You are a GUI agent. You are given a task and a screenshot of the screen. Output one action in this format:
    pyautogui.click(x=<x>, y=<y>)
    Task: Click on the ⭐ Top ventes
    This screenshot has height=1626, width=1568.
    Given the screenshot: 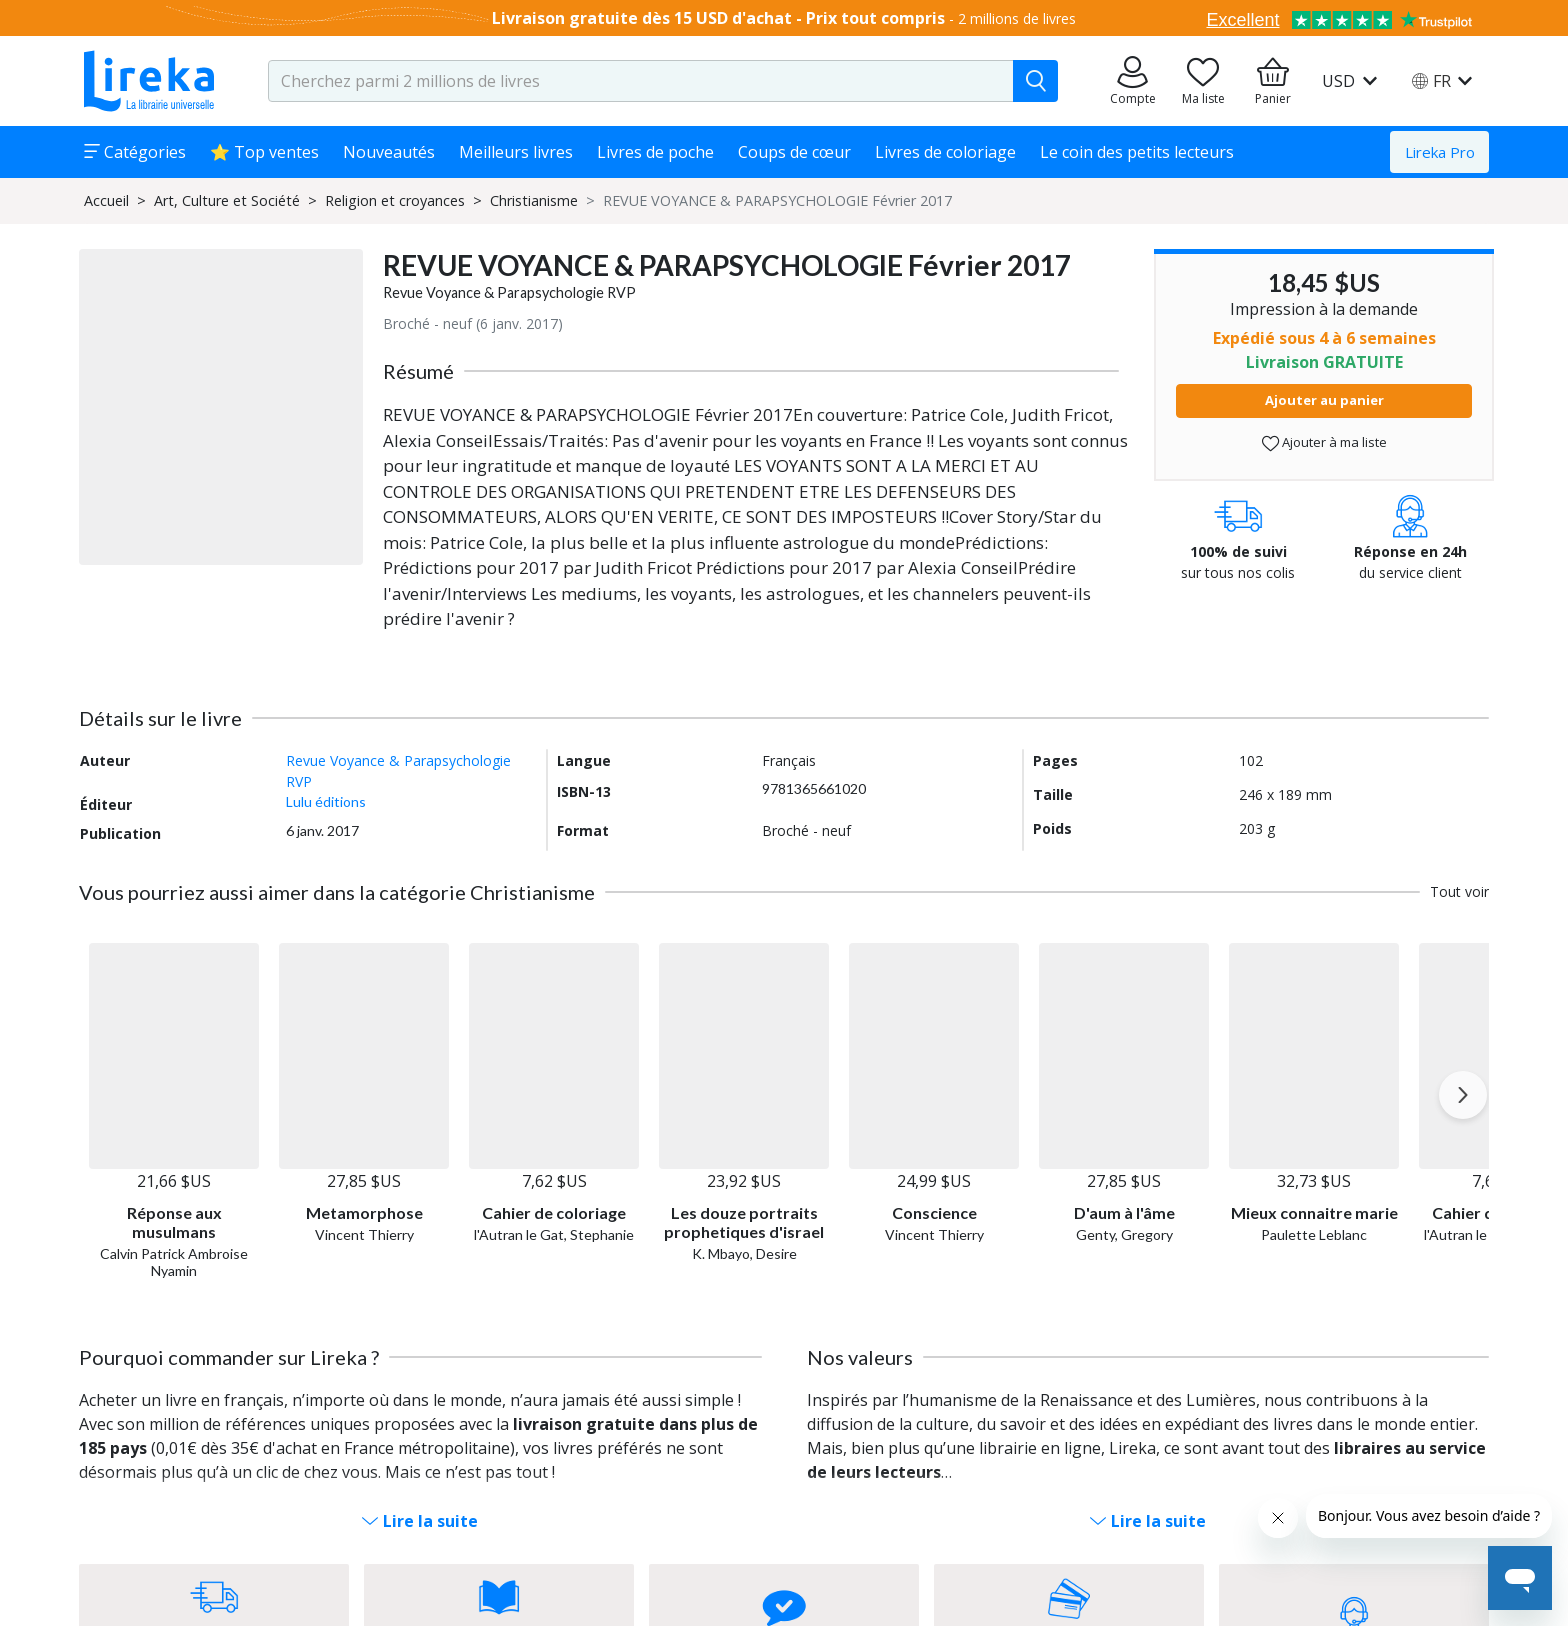 What is the action you would take?
    pyautogui.click(x=264, y=152)
    